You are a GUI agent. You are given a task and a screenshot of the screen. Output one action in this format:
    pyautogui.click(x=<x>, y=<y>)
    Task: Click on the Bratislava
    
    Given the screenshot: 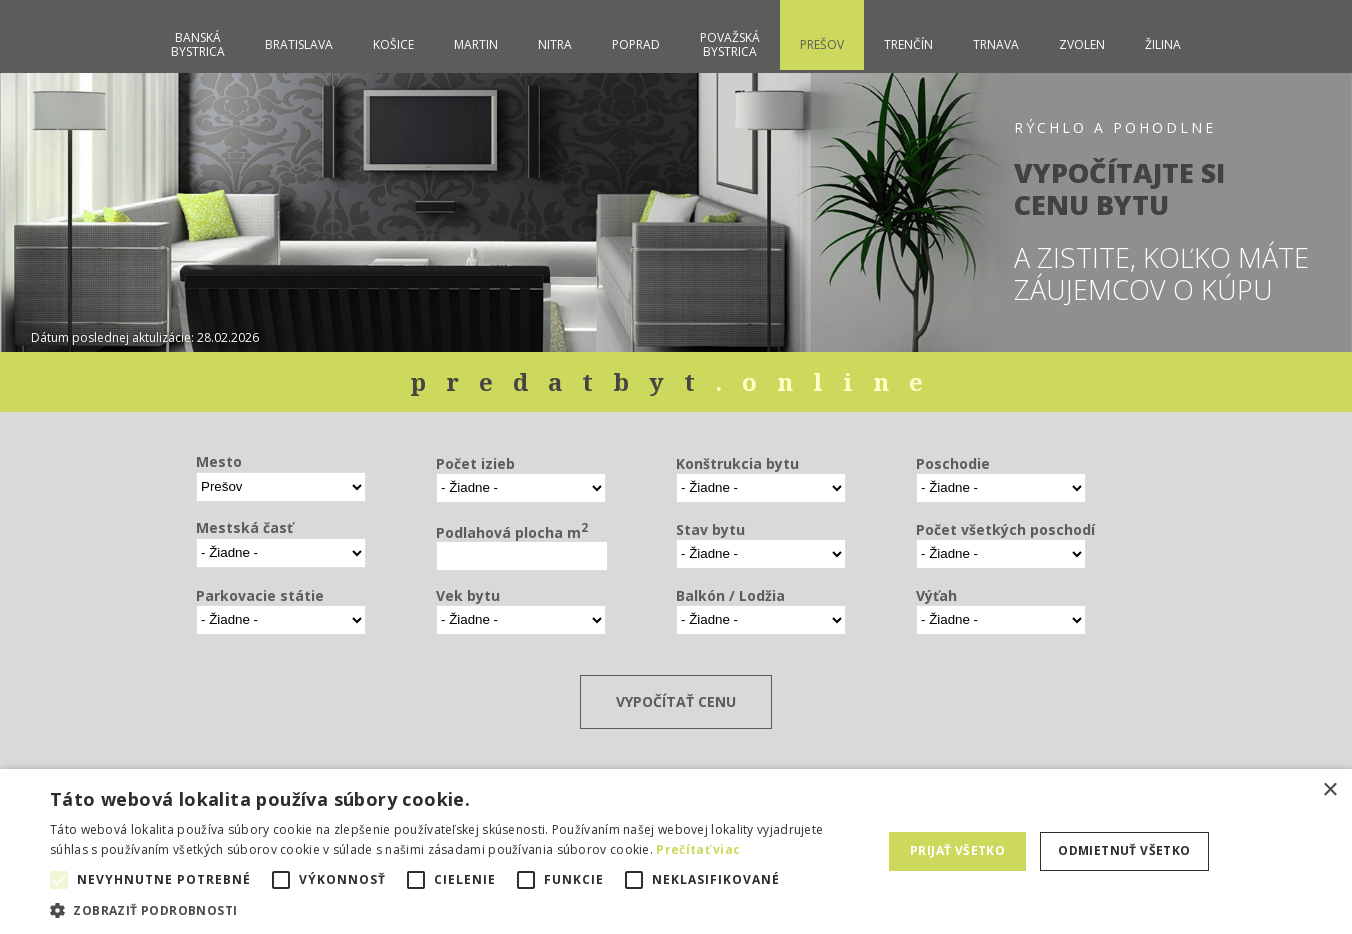 What is the action you would take?
    pyautogui.click(x=299, y=44)
    